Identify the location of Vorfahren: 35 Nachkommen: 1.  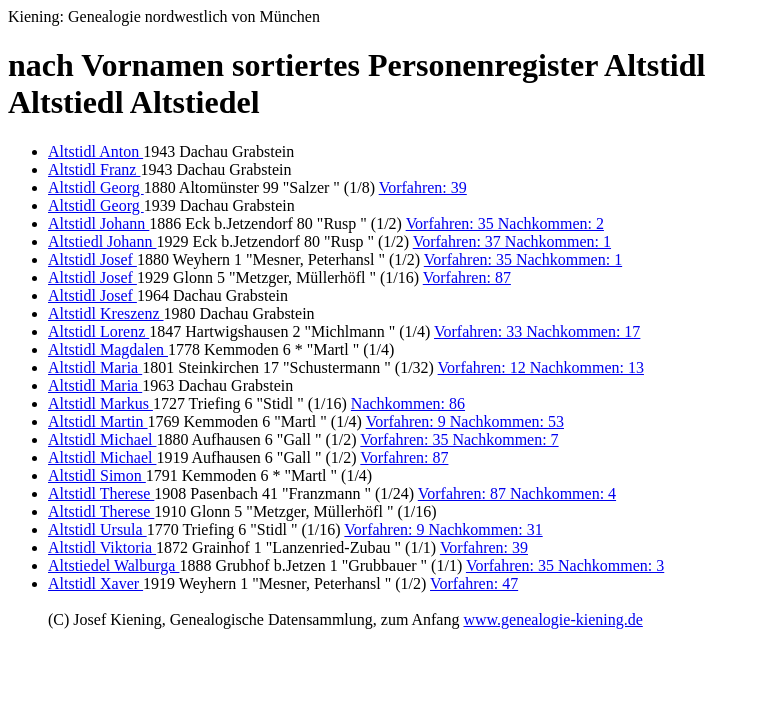
(523, 259).